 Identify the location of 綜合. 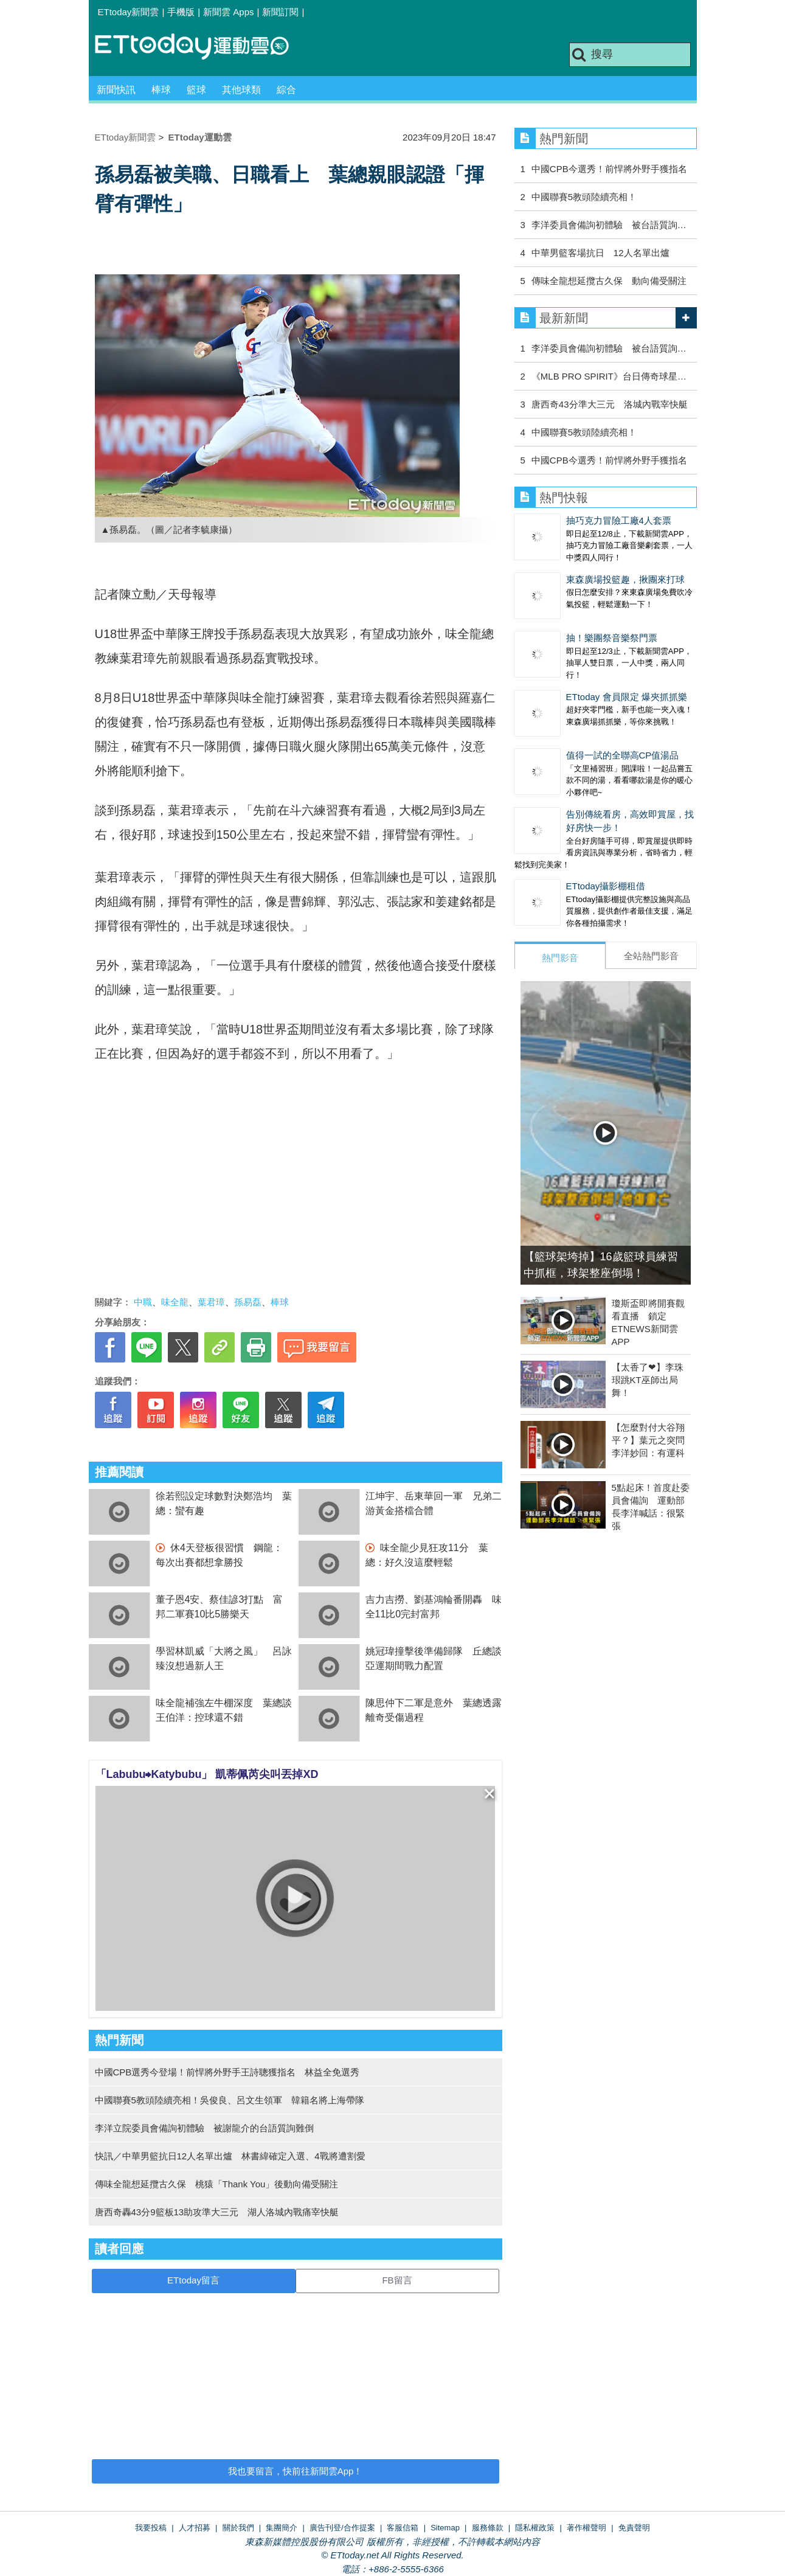
(286, 90).